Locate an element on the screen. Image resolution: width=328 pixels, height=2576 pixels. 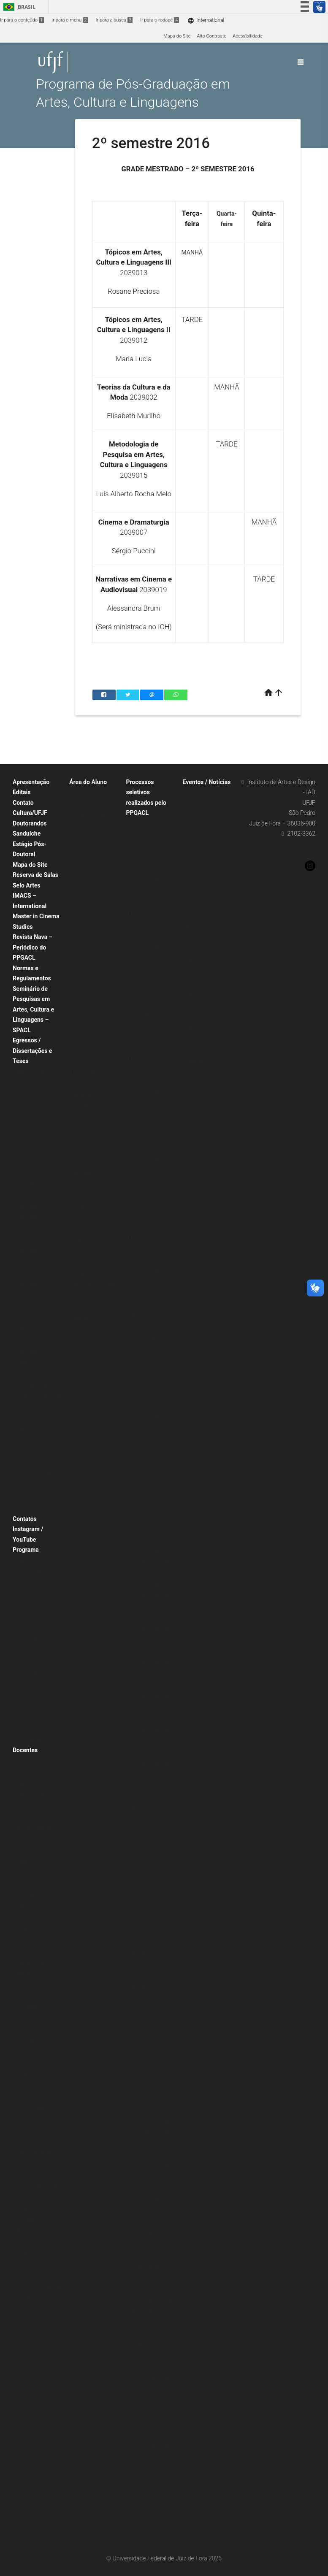
Marcelo Ribeiro is located at coordinates (33, 2108).